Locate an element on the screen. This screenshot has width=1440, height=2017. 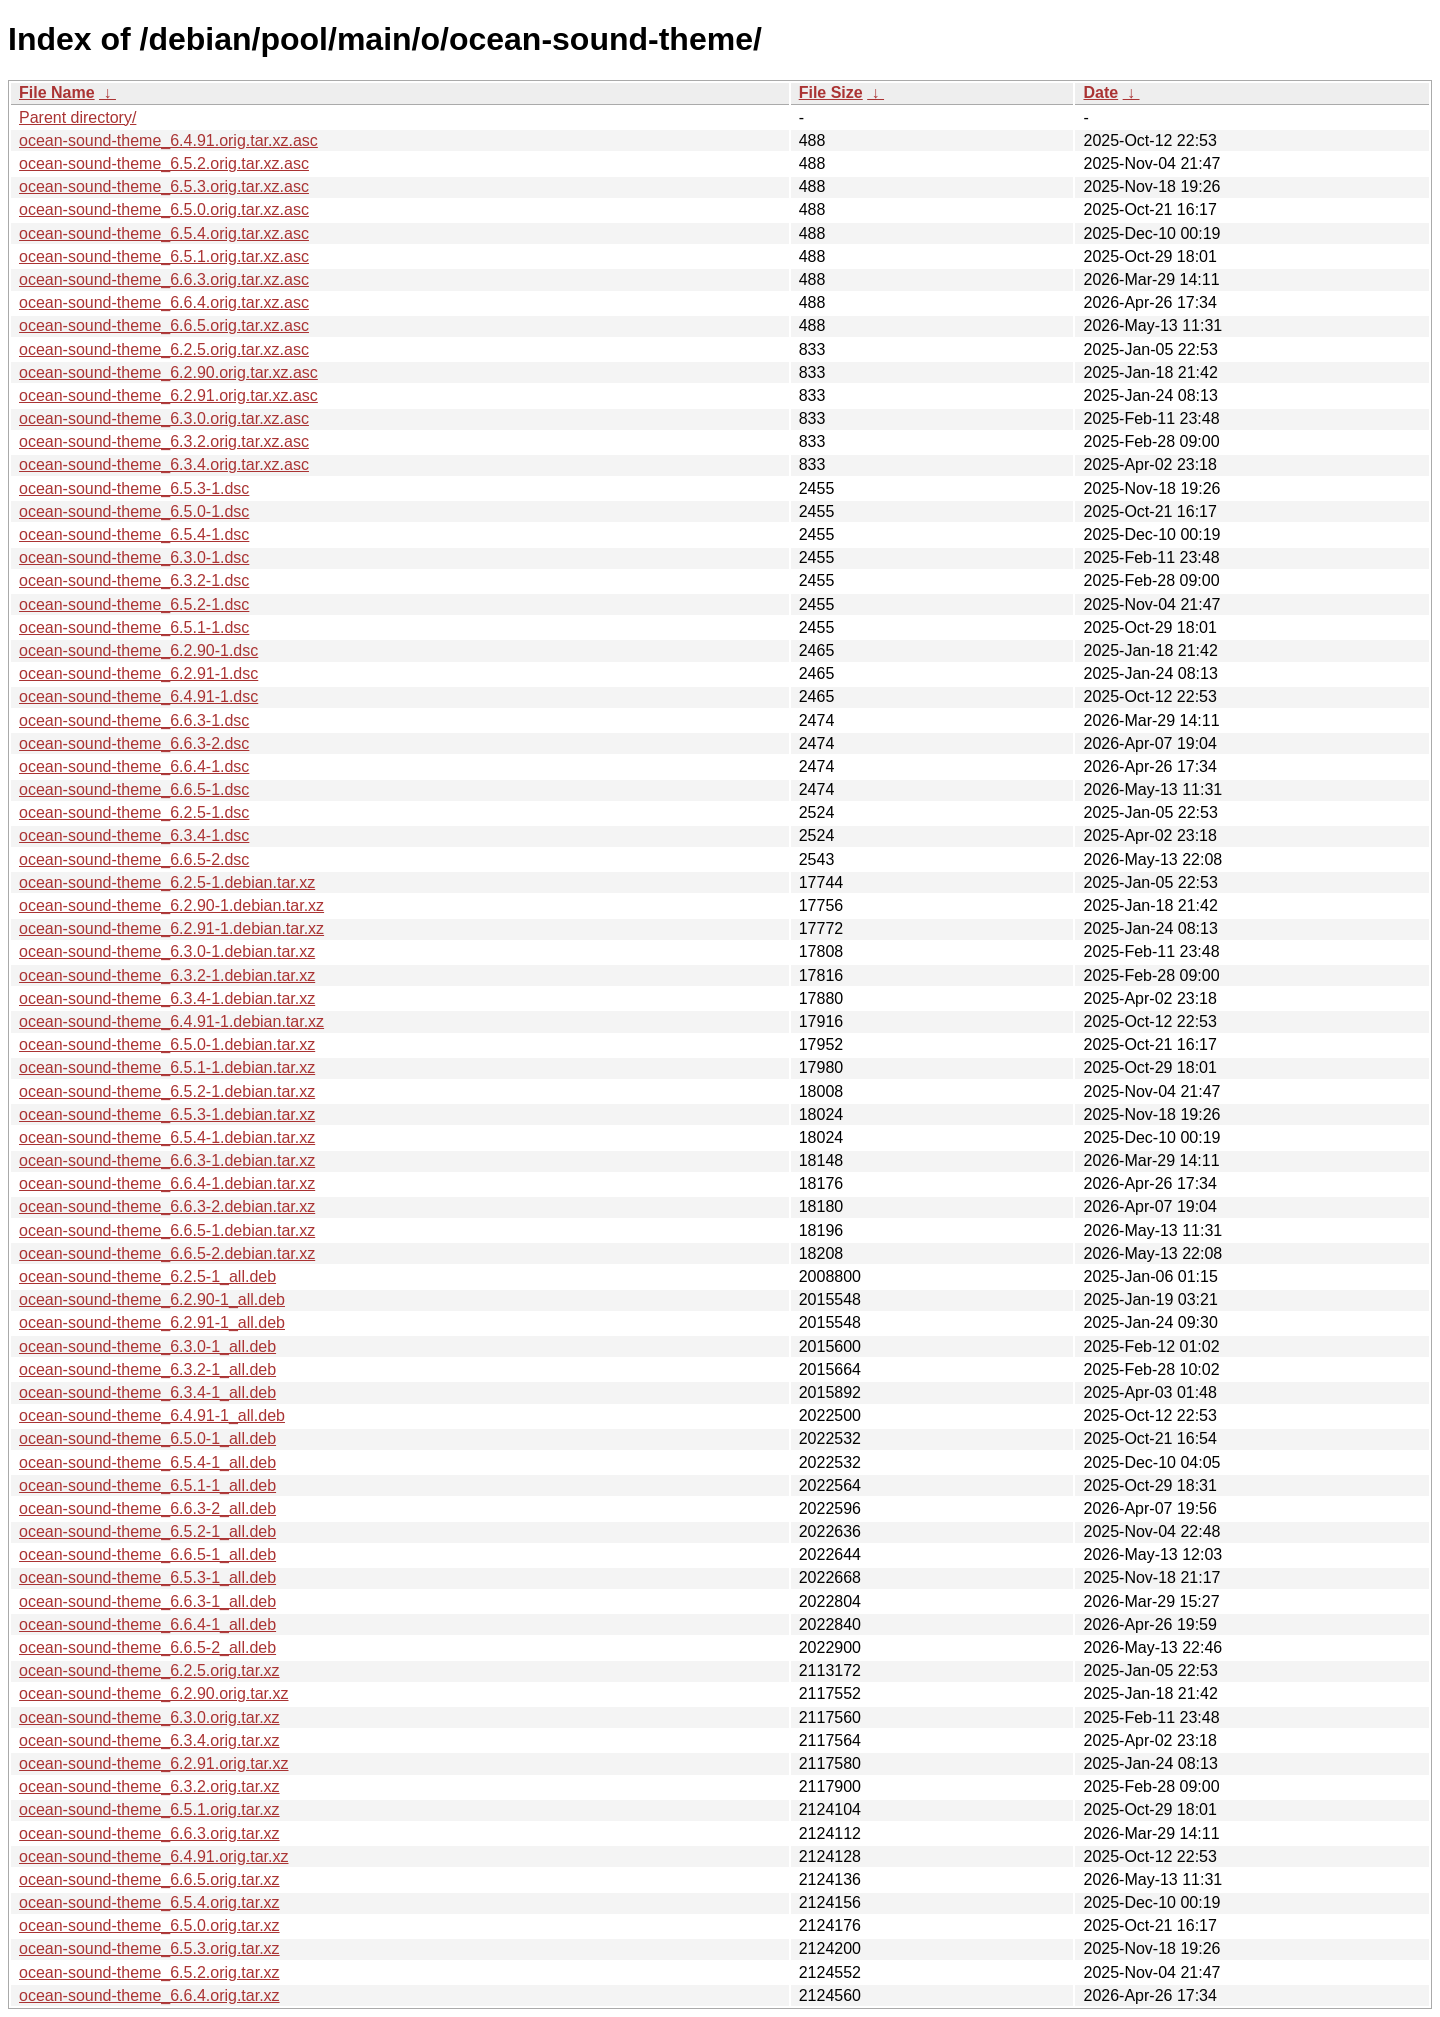
ocean-sound-theme_6.3.2.orig.tar.xz.asc is located at coordinates (164, 441).